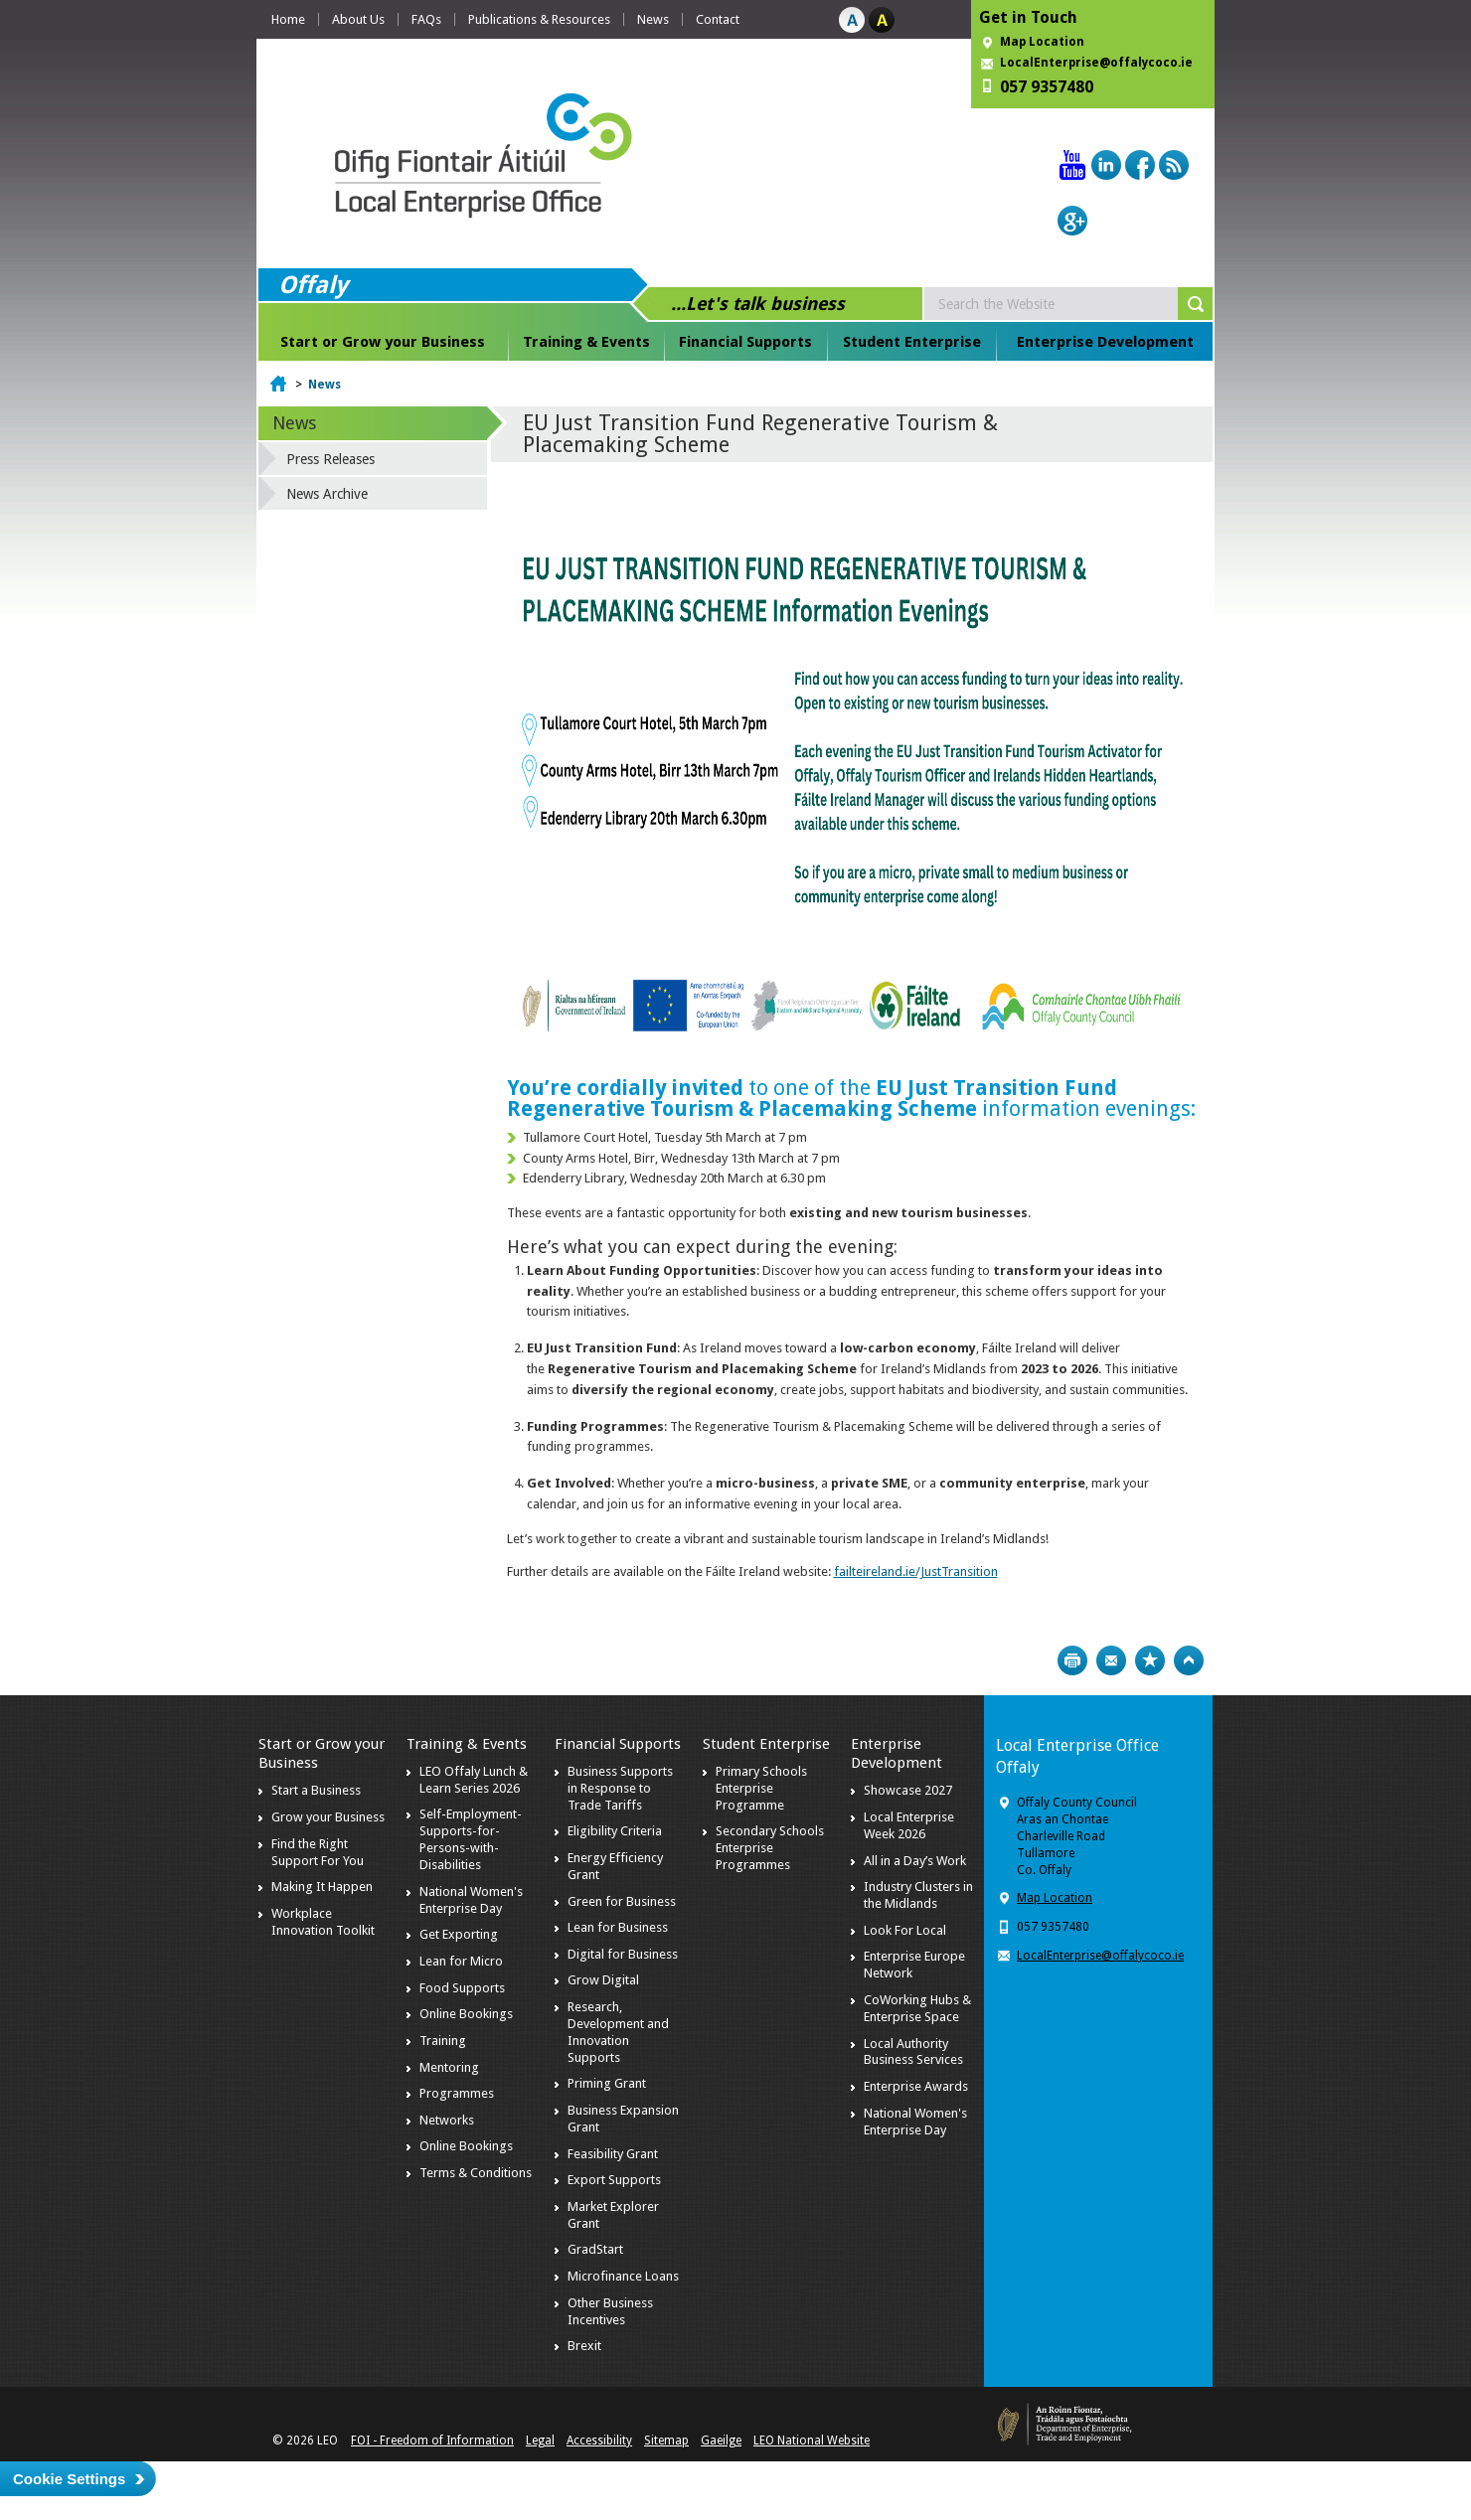  What do you see at coordinates (613, 2153) in the screenshot?
I see `Feasibility Grant` at bounding box center [613, 2153].